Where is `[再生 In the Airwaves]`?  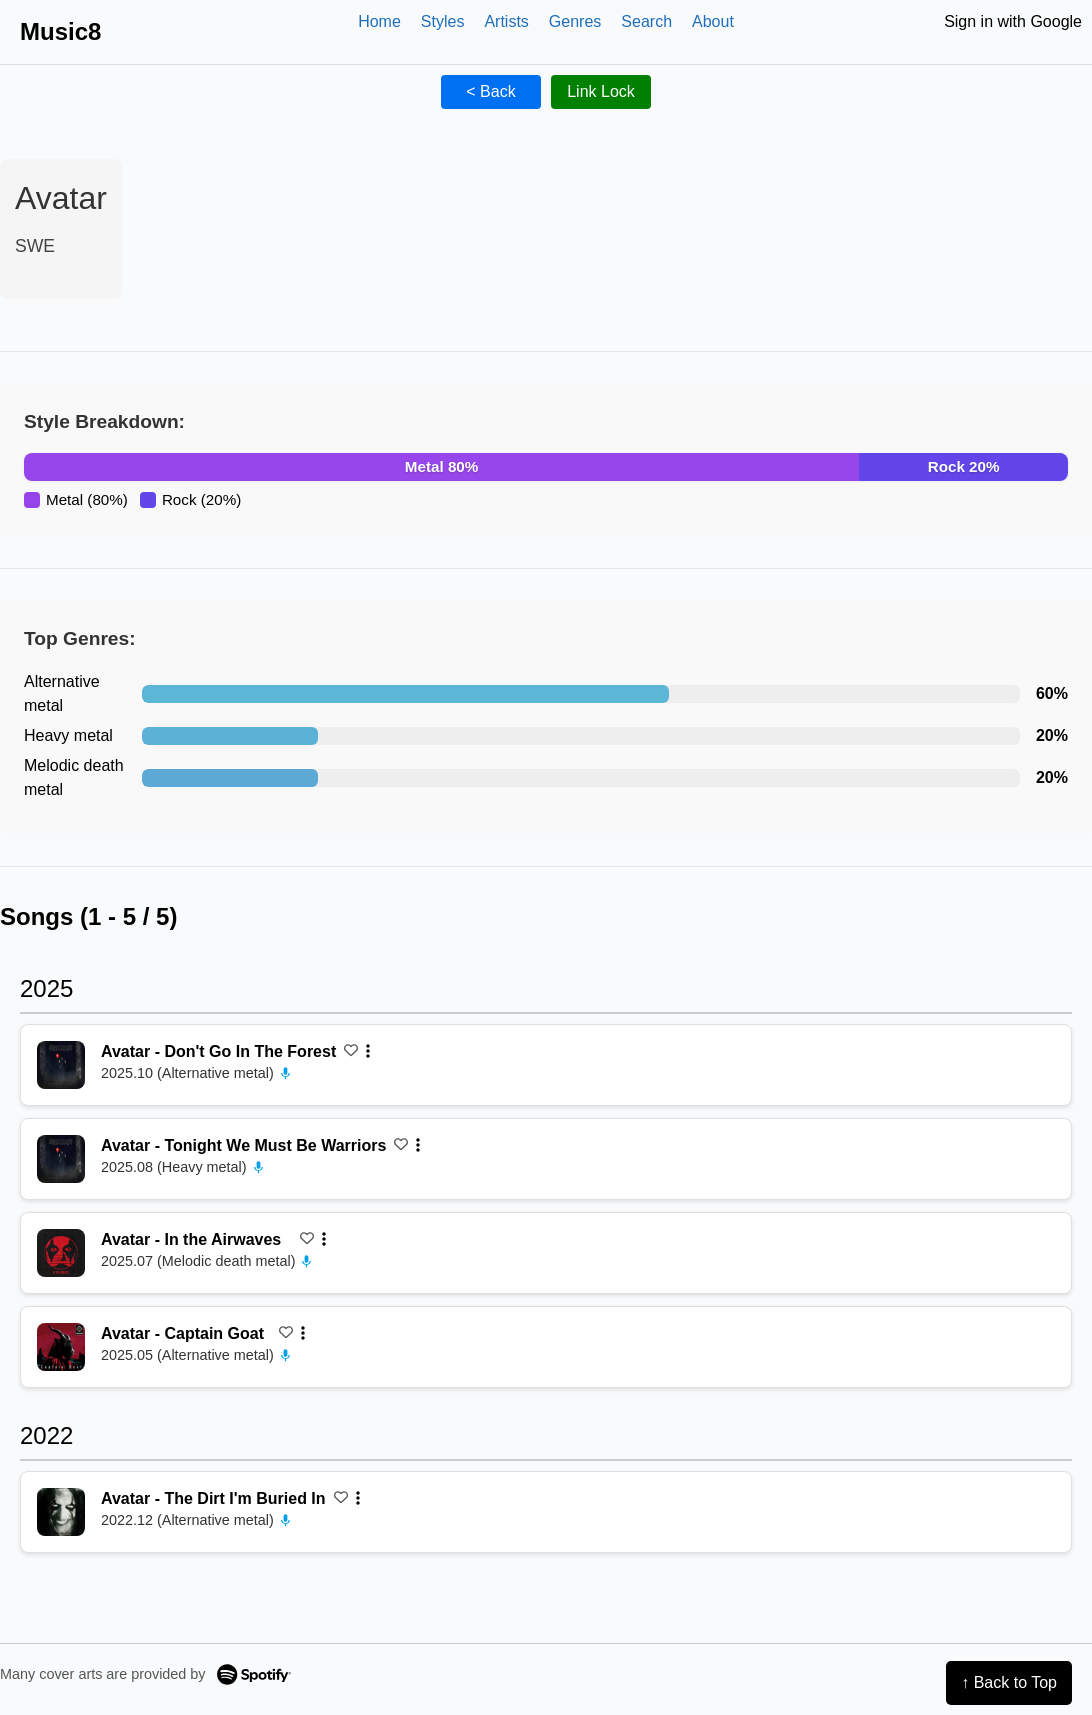
[再生 In the Airwaves] is located at coordinates (61, 1253).